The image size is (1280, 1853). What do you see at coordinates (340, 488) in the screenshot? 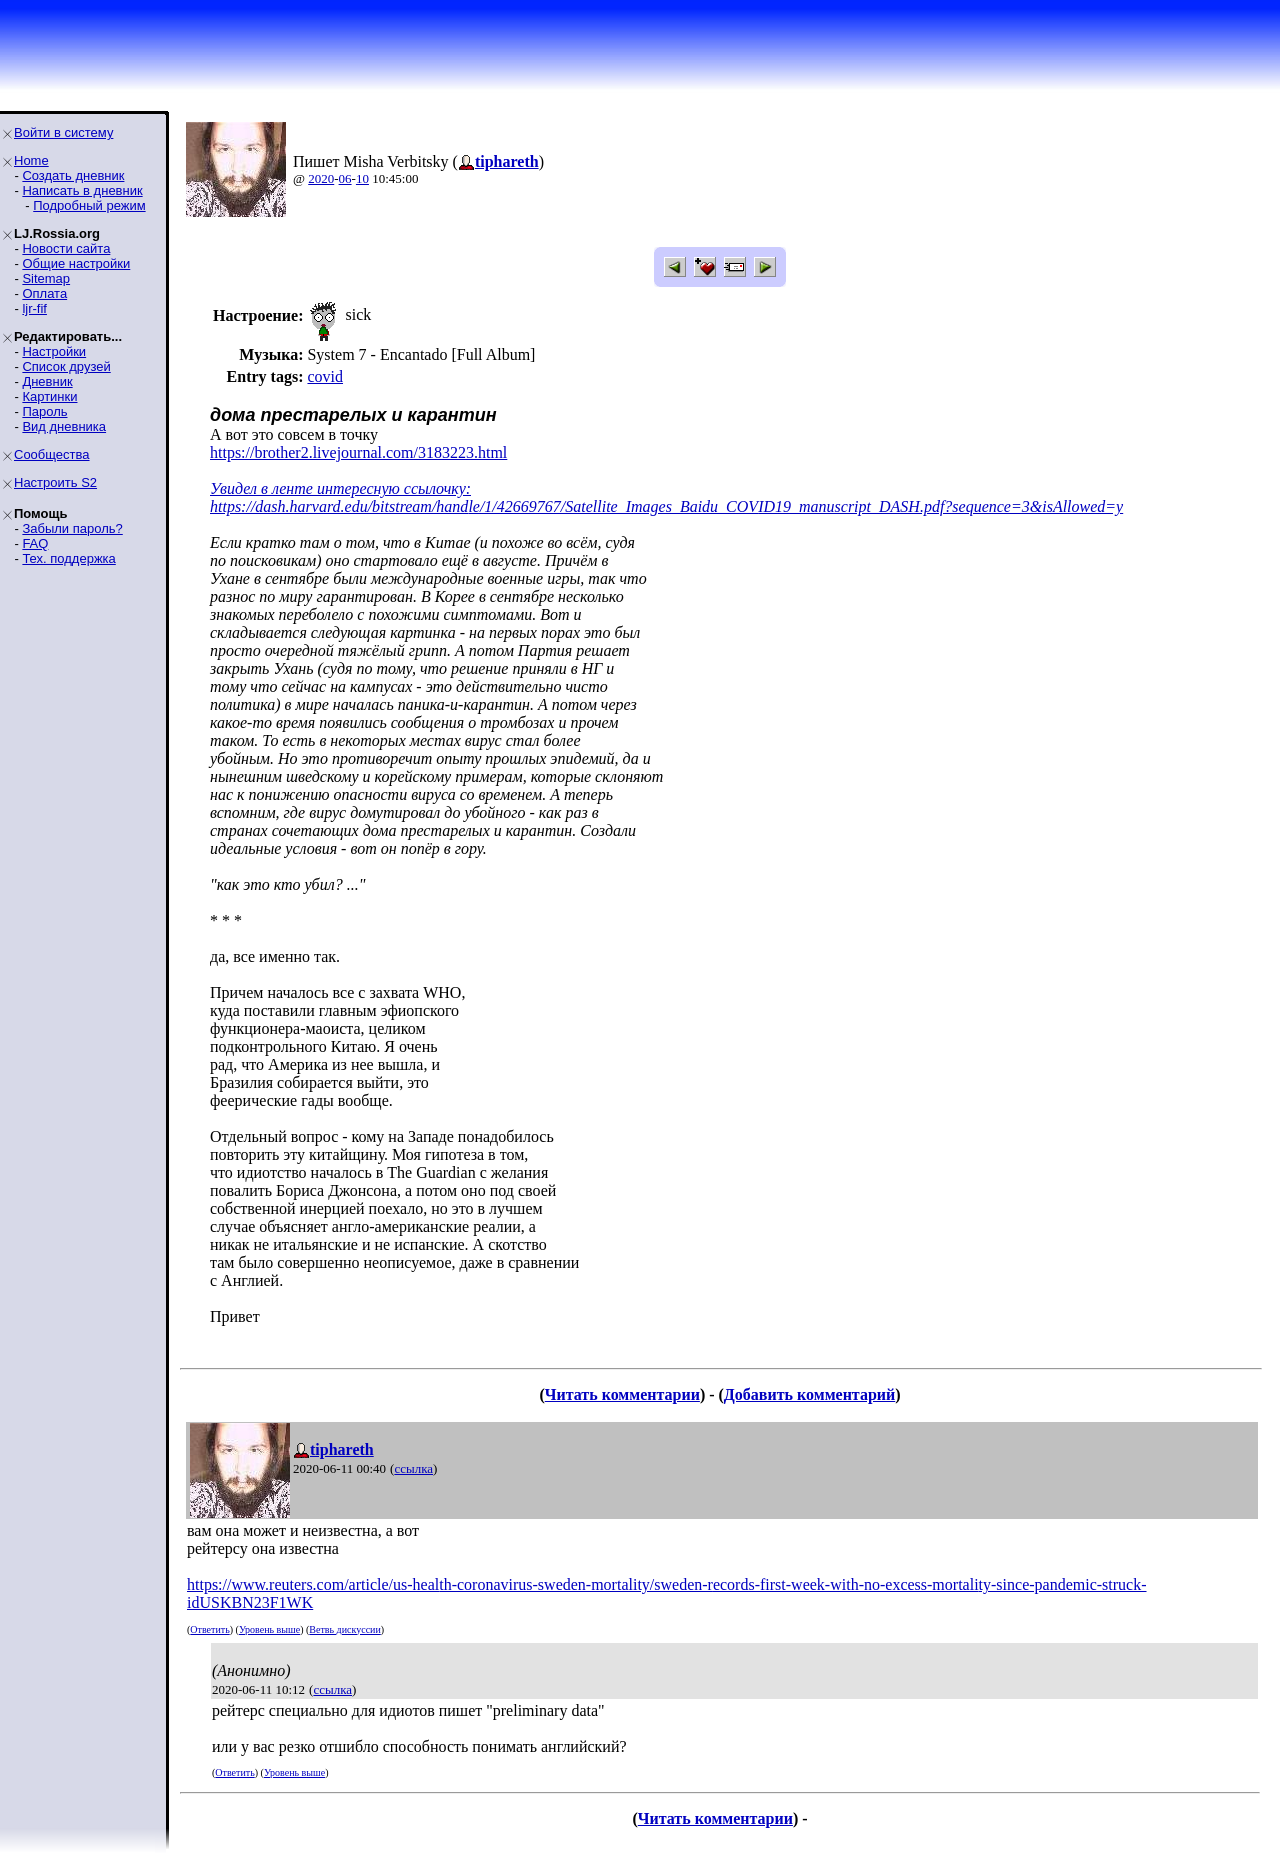
I see `Увидел в ленте интересную ссылочку:` at bounding box center [340, 488].